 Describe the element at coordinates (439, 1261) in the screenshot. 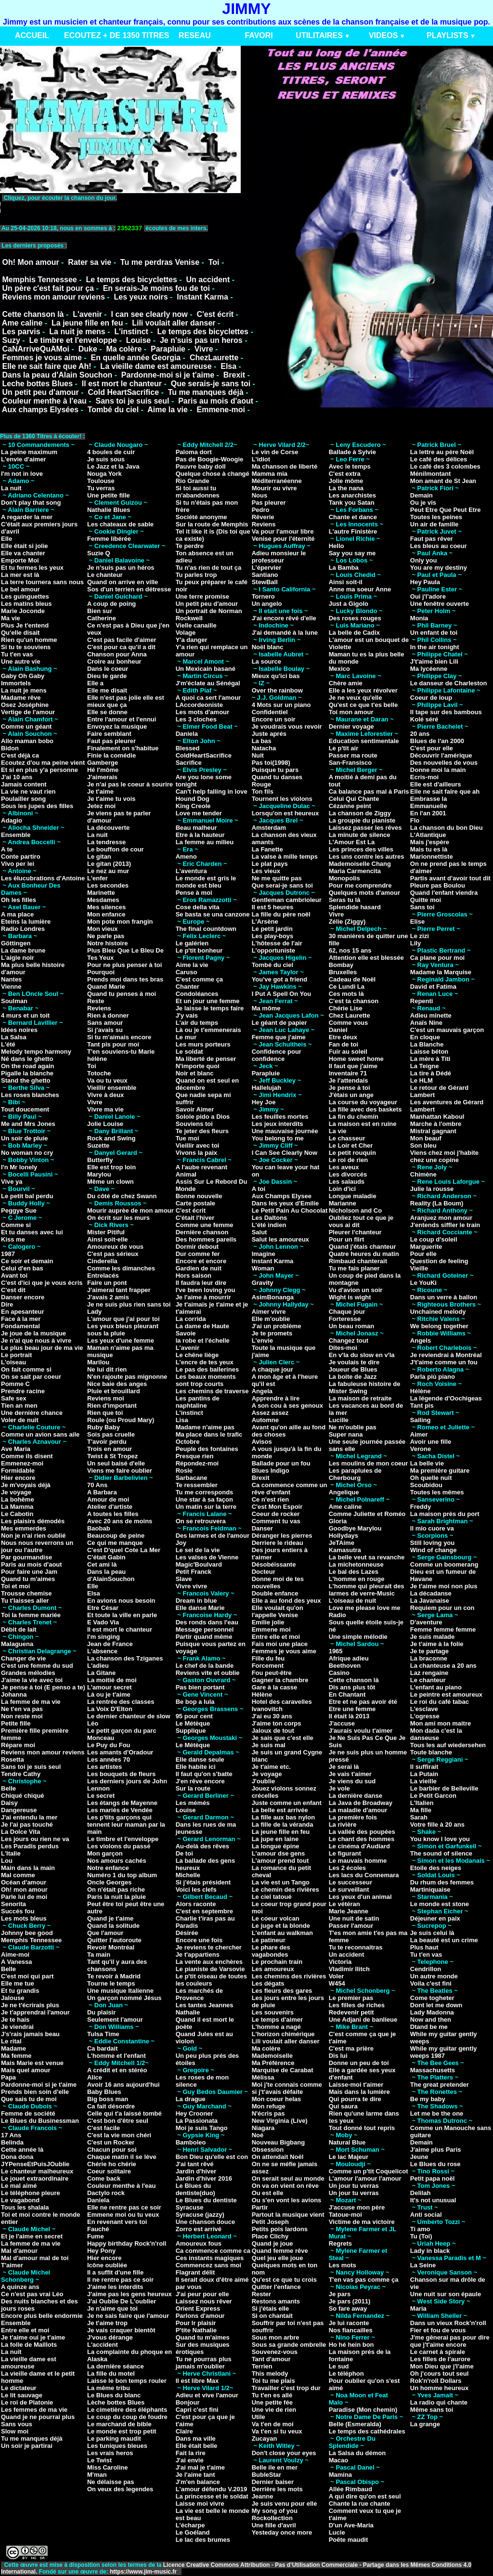

I see `Question de feeling` at that location.